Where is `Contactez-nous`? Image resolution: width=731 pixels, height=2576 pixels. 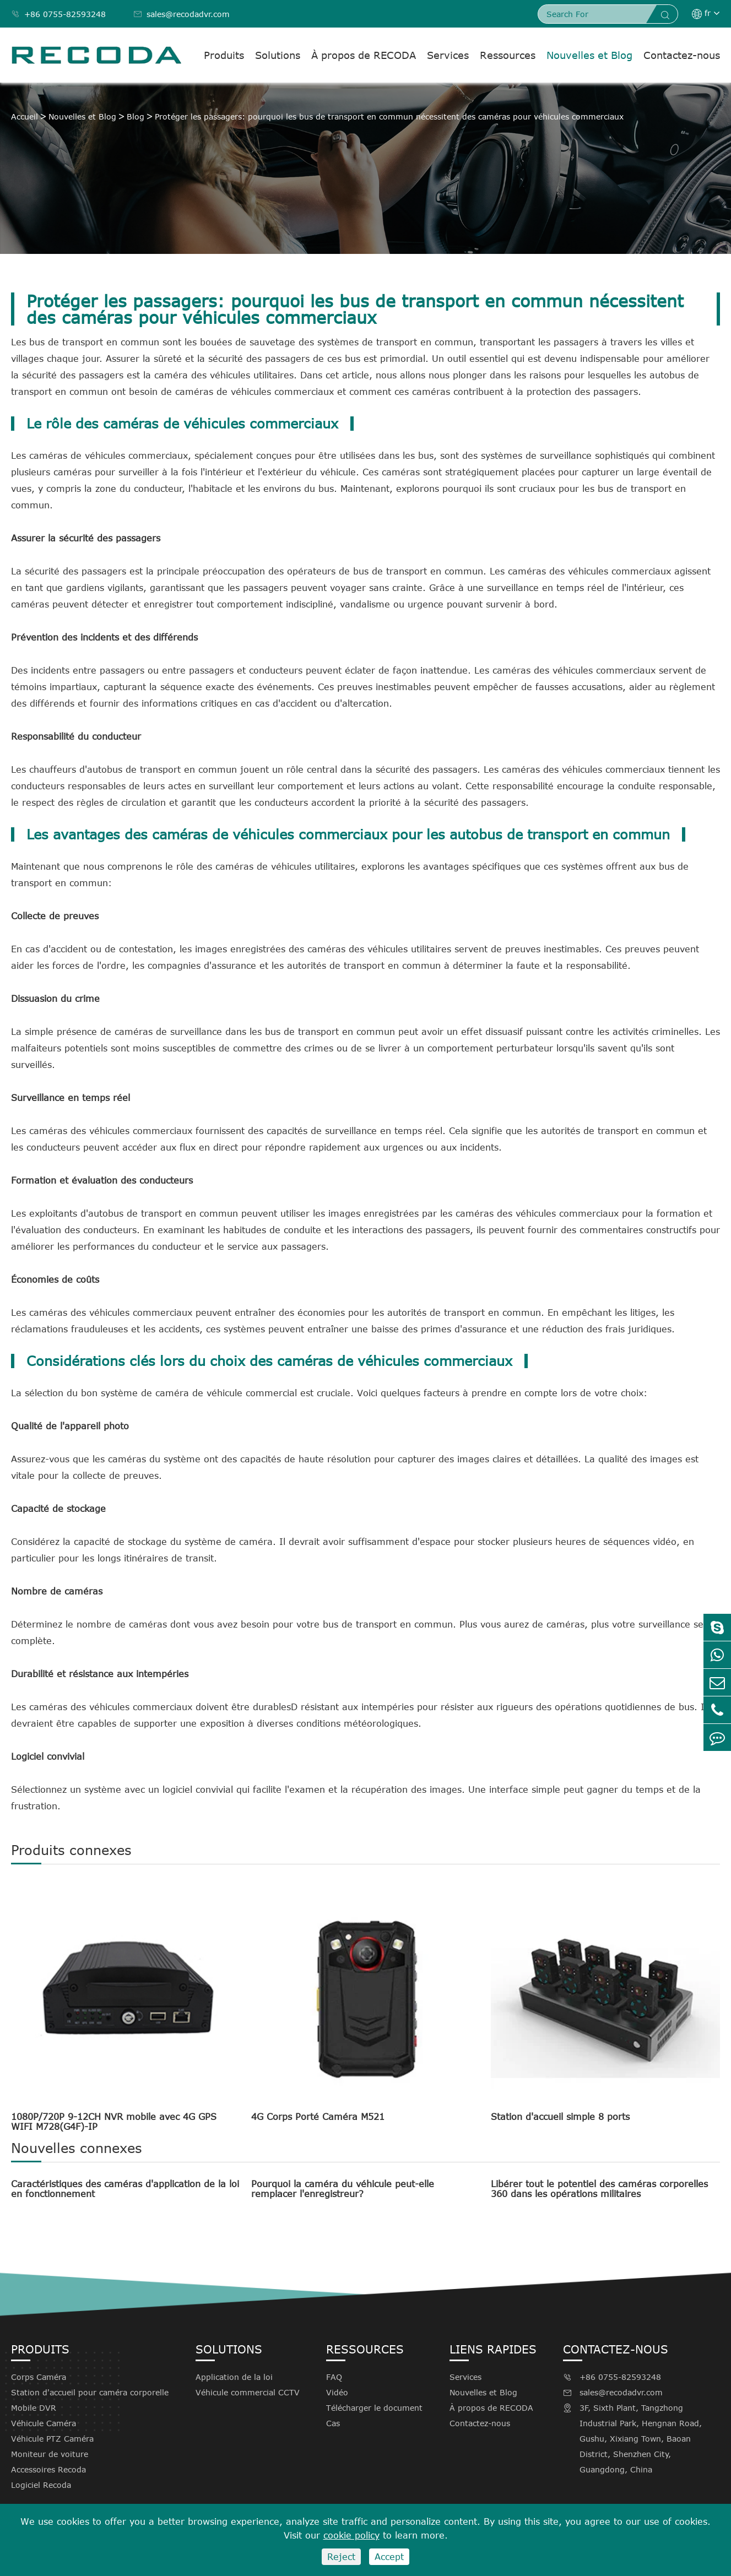
Contactez-nous is located at coordinates (681, 55).